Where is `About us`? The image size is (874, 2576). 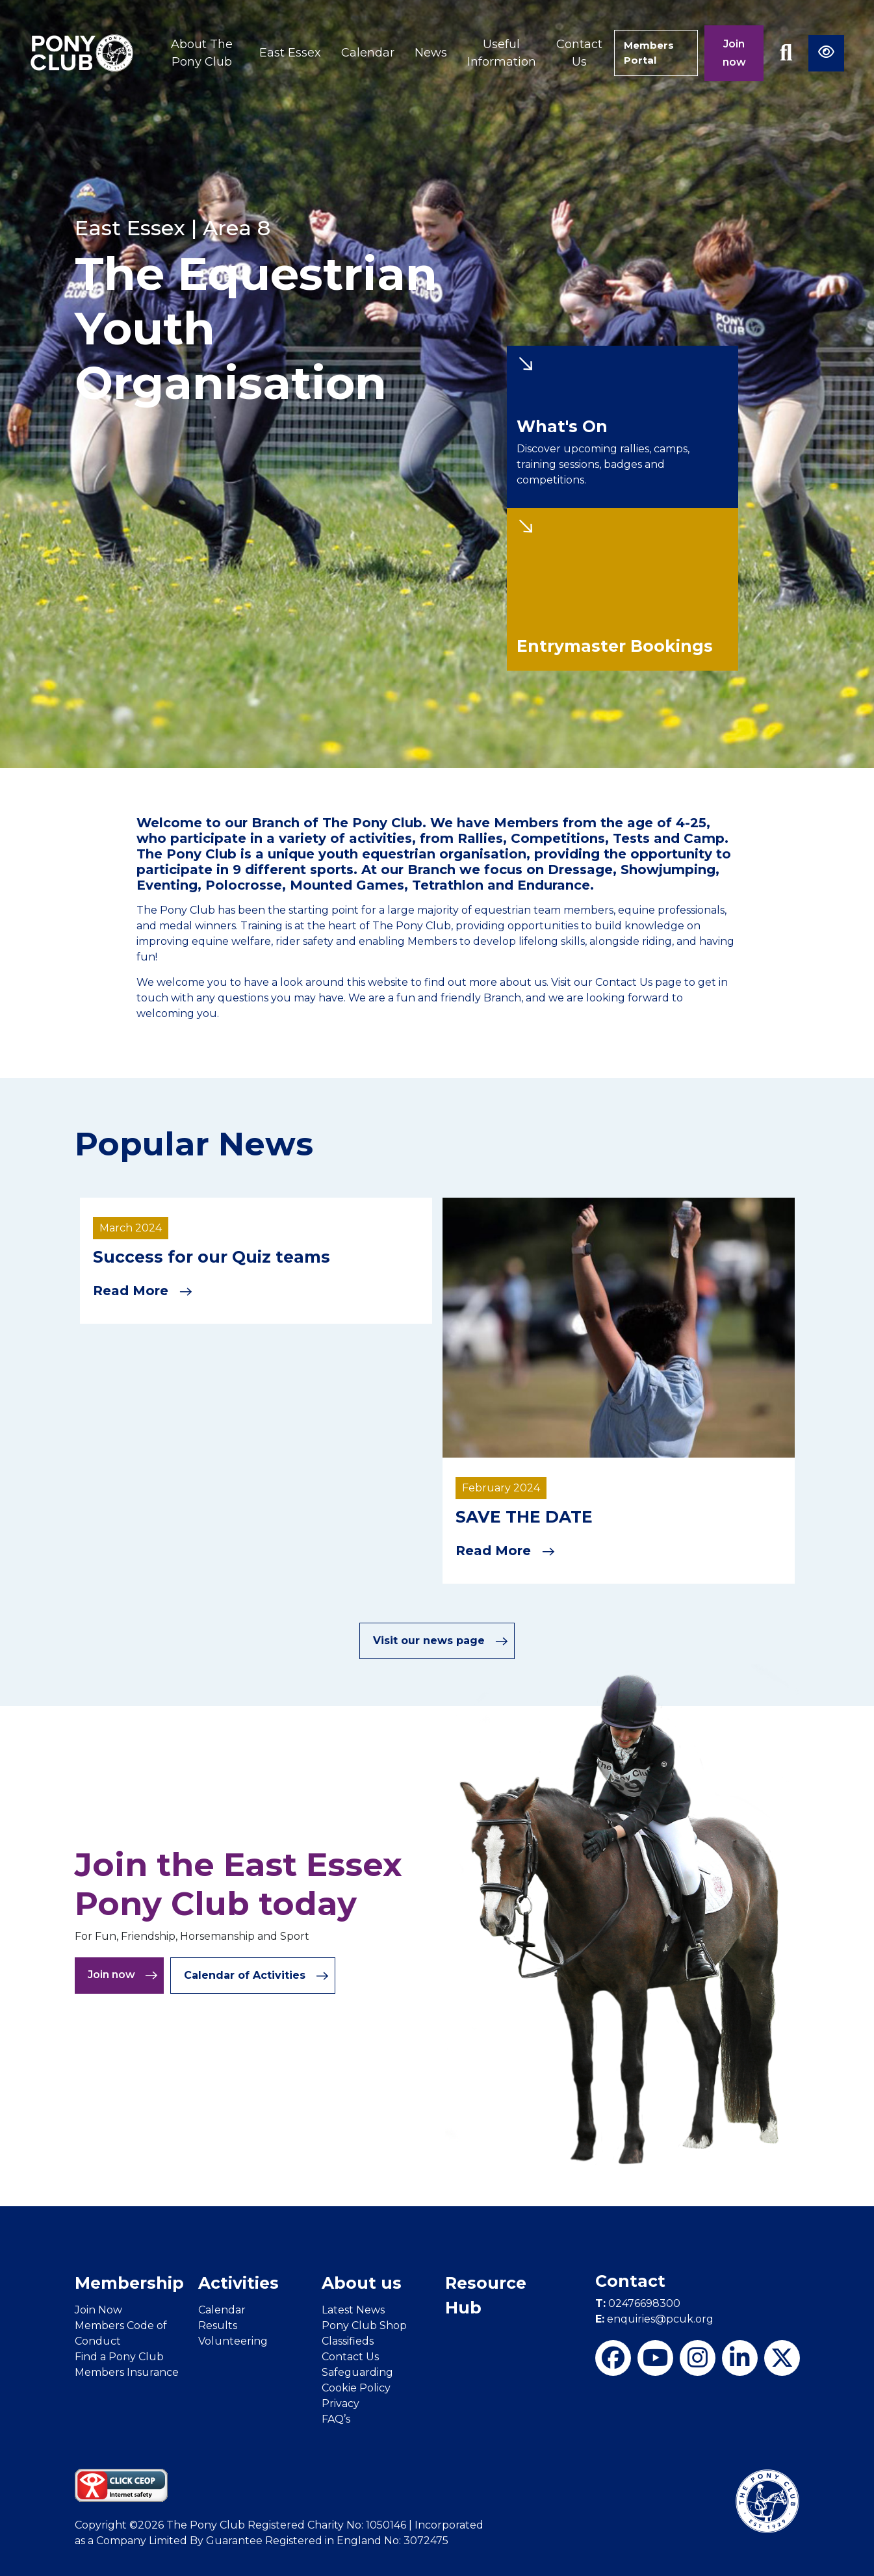
About us is located at coordinates (362, 2282).